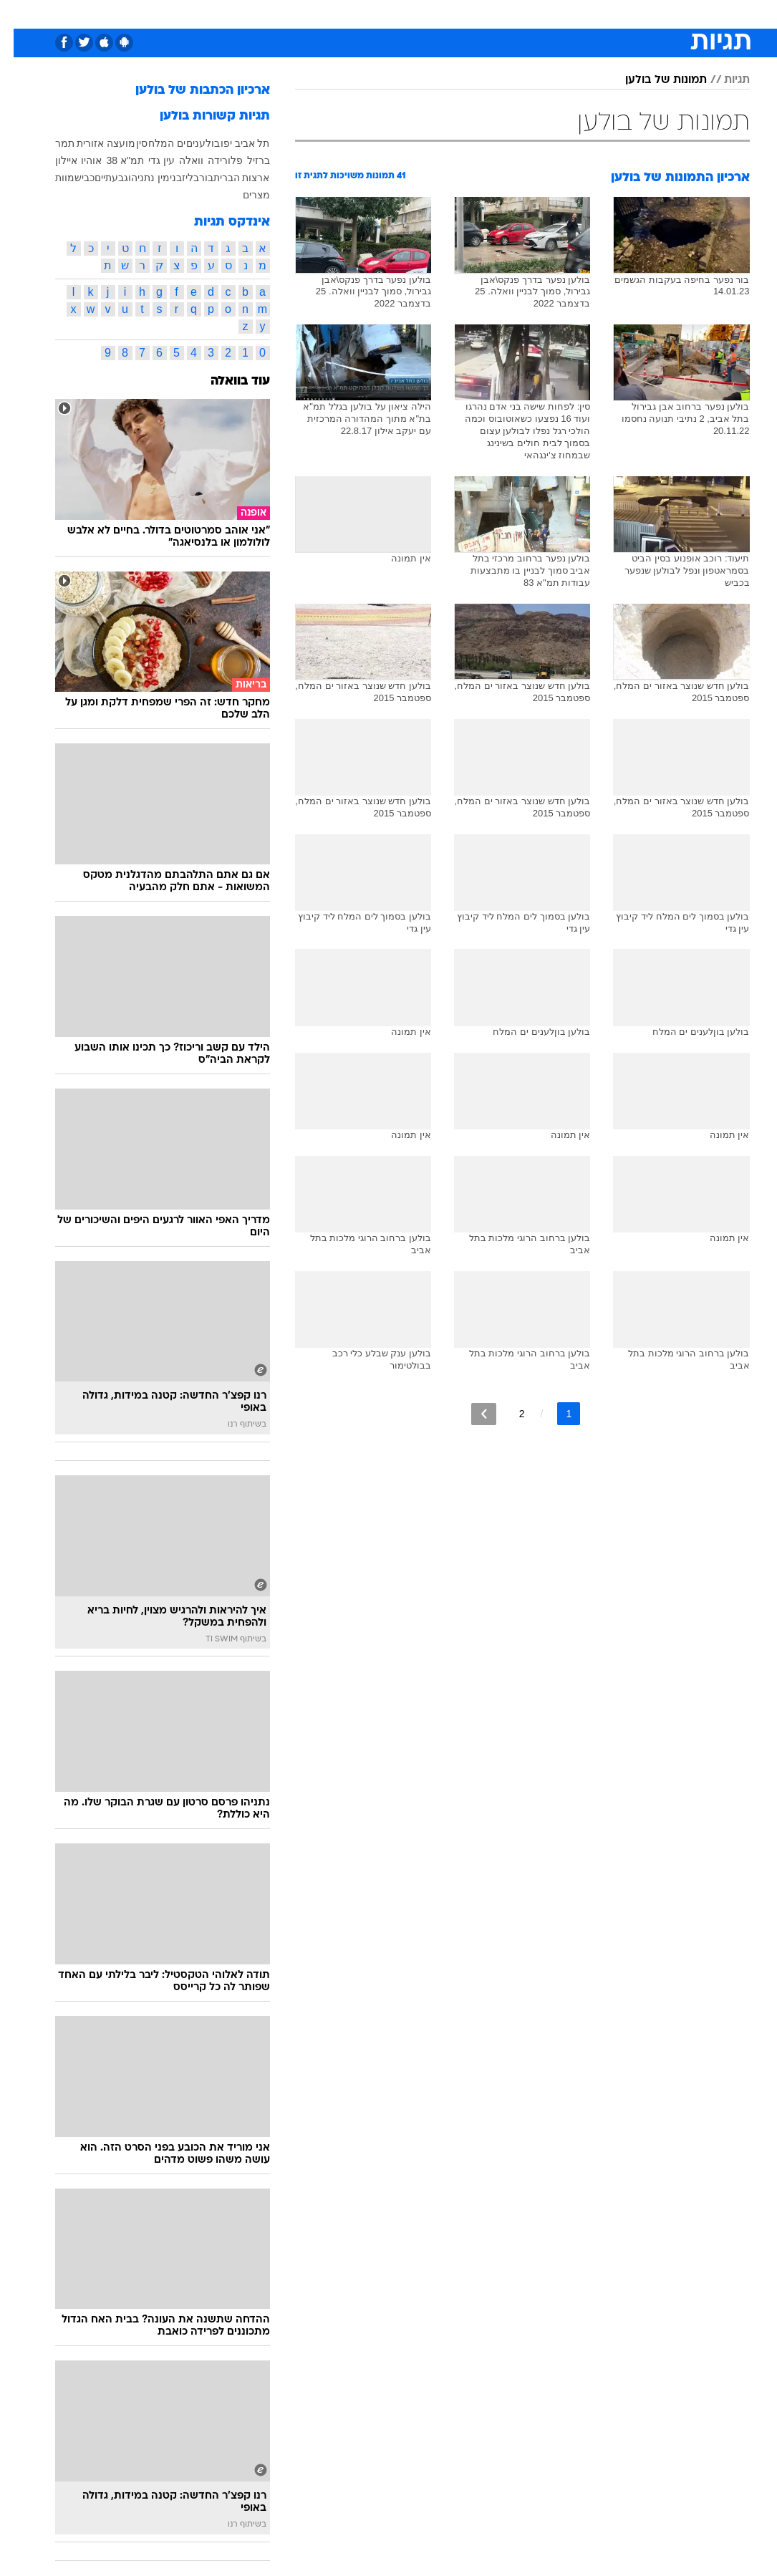 The height and width of the screenshot is (2576, 777). Describe the element at coordinates (176, 177) in the screenshot. I see `בליז` at that location.